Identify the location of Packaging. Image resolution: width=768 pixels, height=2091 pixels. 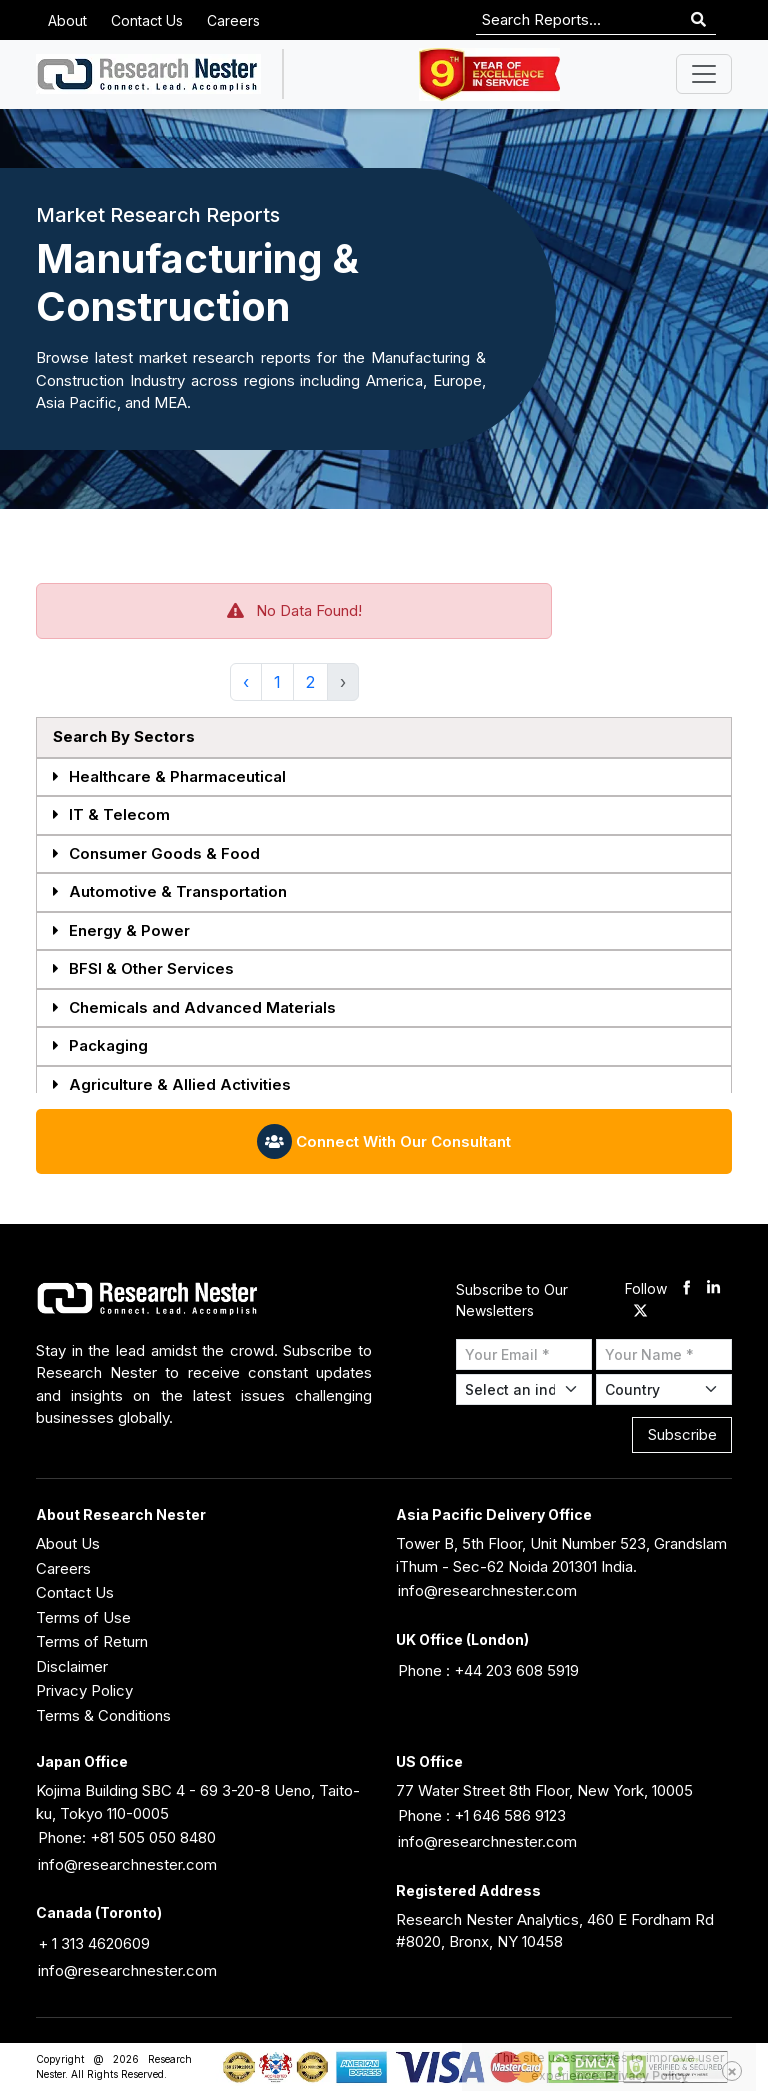
(100, 1046).